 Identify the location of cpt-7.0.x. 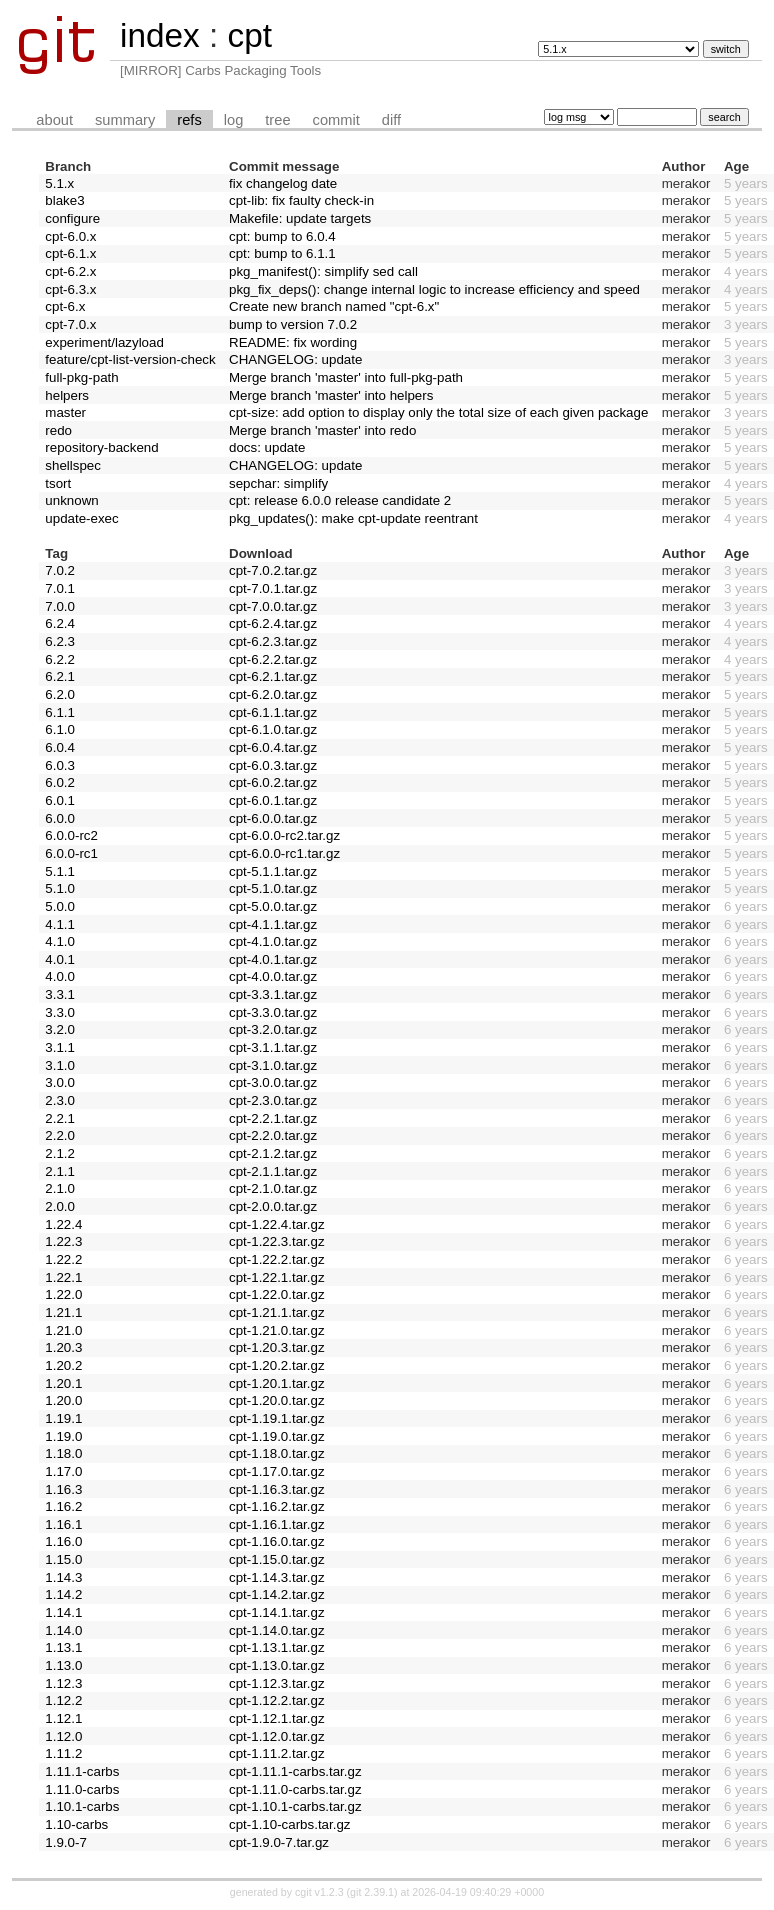
(70, 324).